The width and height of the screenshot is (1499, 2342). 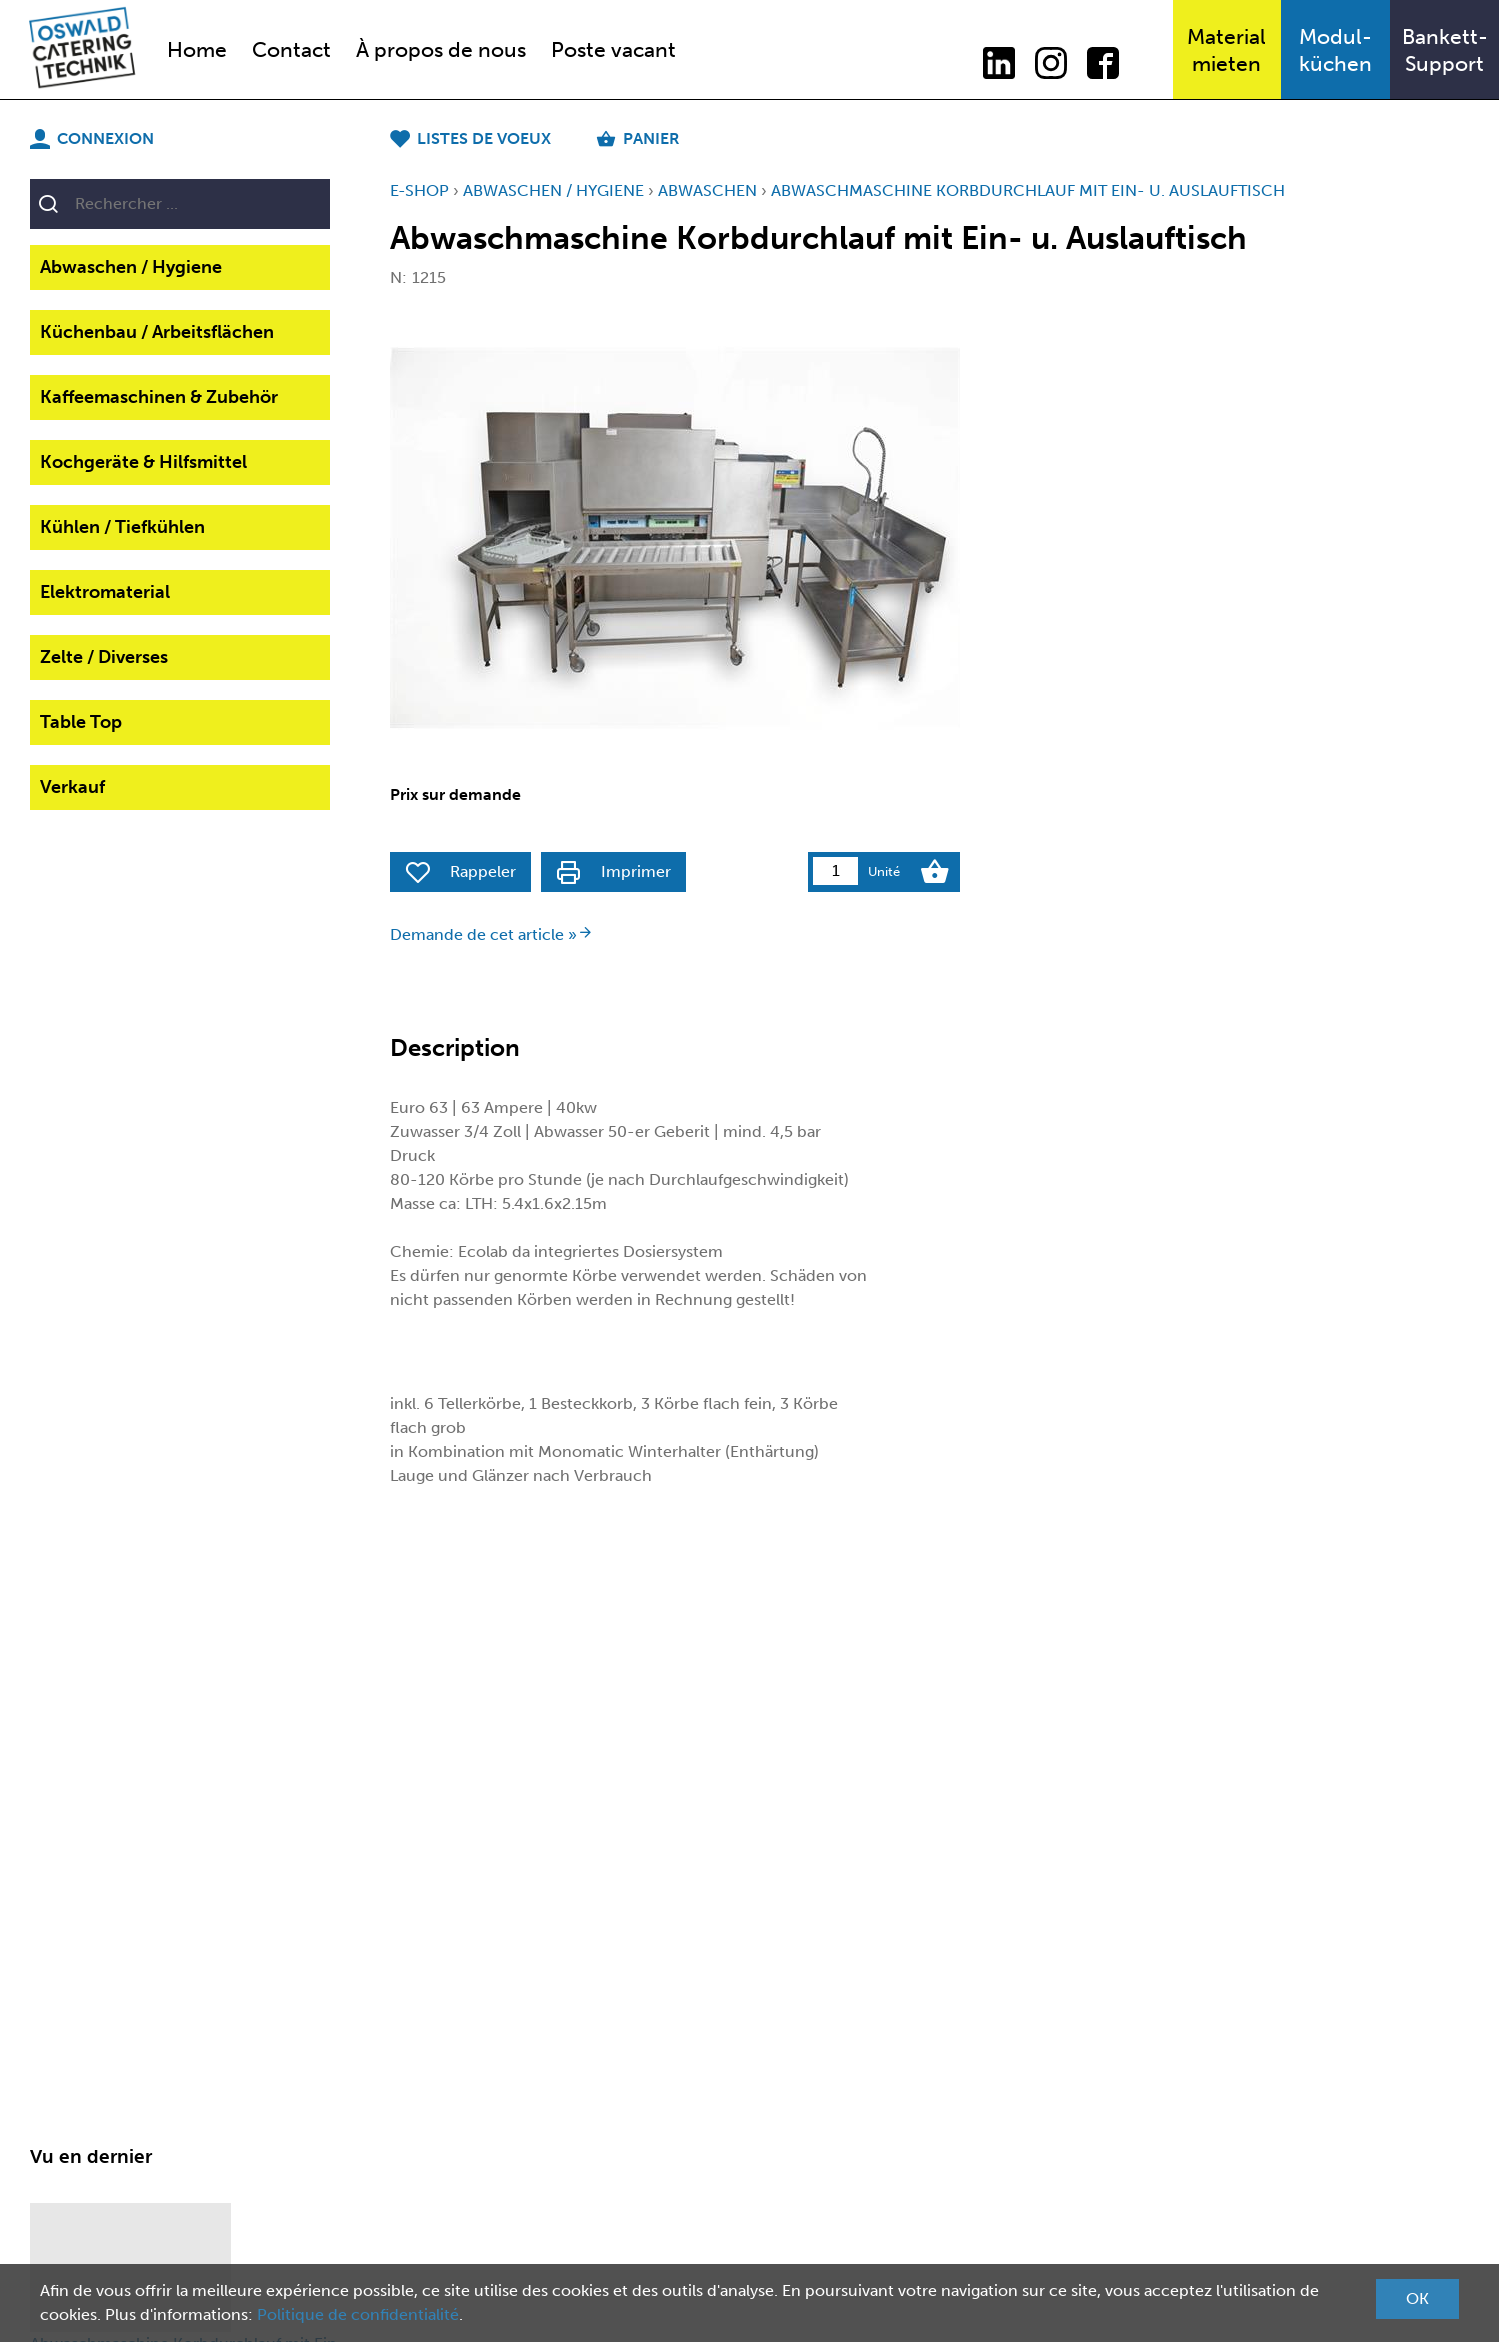 I want to click on Abwaschen, so click(x=707, y=190).